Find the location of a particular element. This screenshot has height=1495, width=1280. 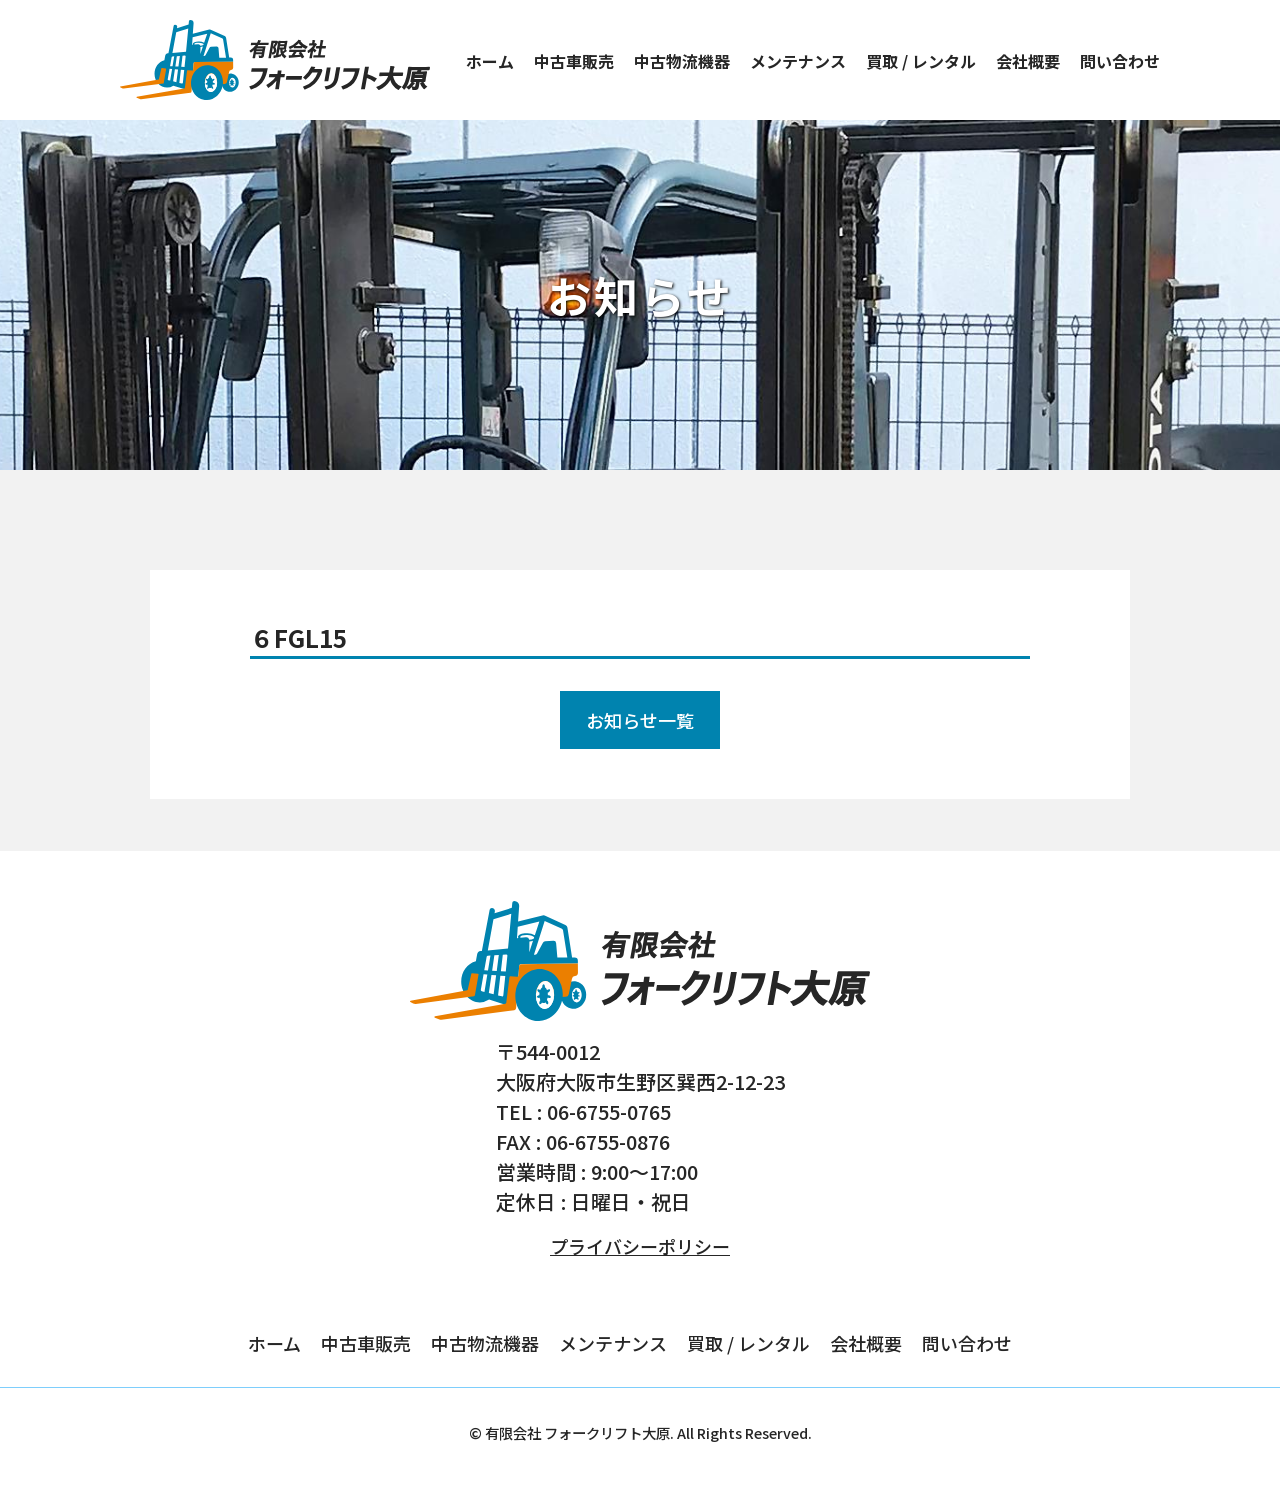

問い合わせ is located at coordinates (1120, 61).